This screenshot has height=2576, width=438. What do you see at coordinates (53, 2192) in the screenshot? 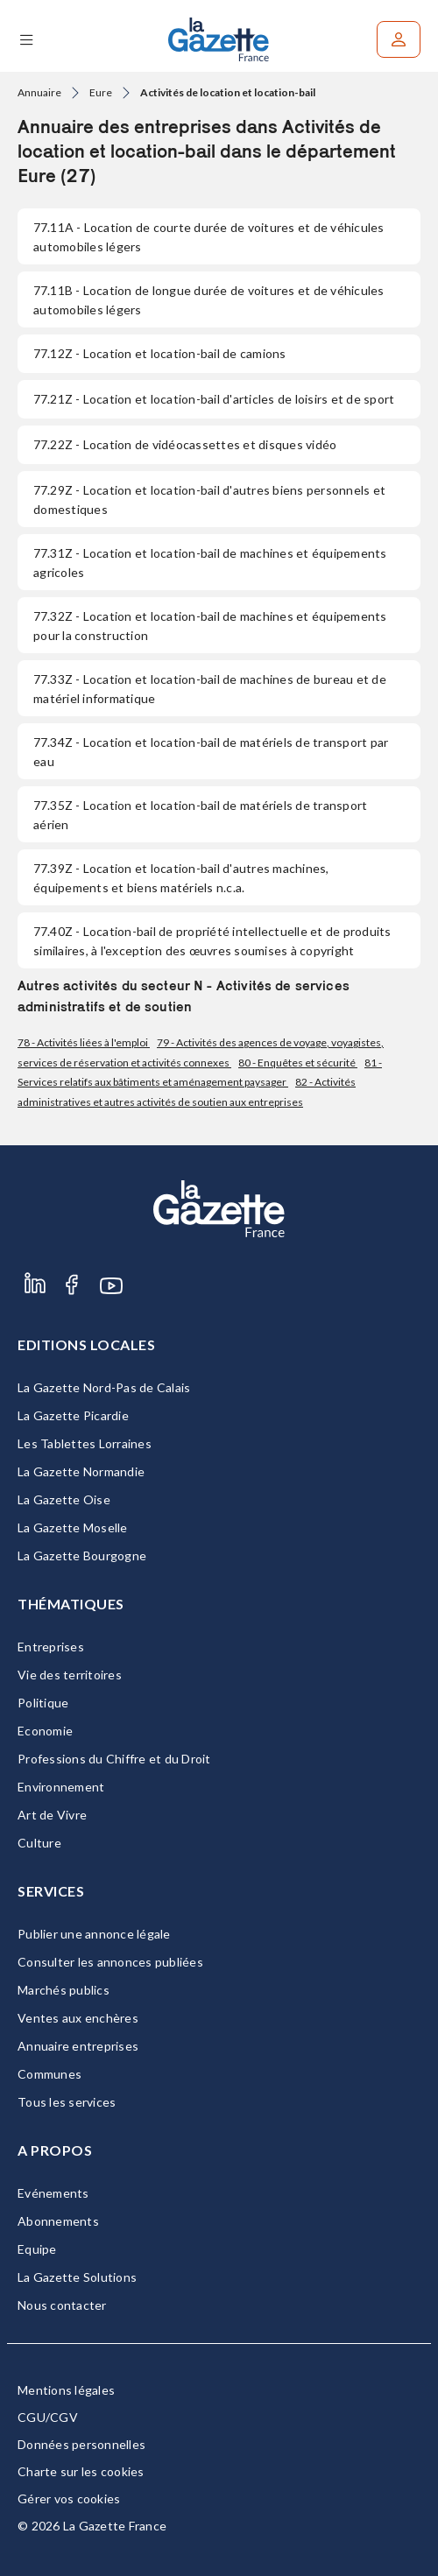
I see `Evénements` at bounding box center [53, 2192].